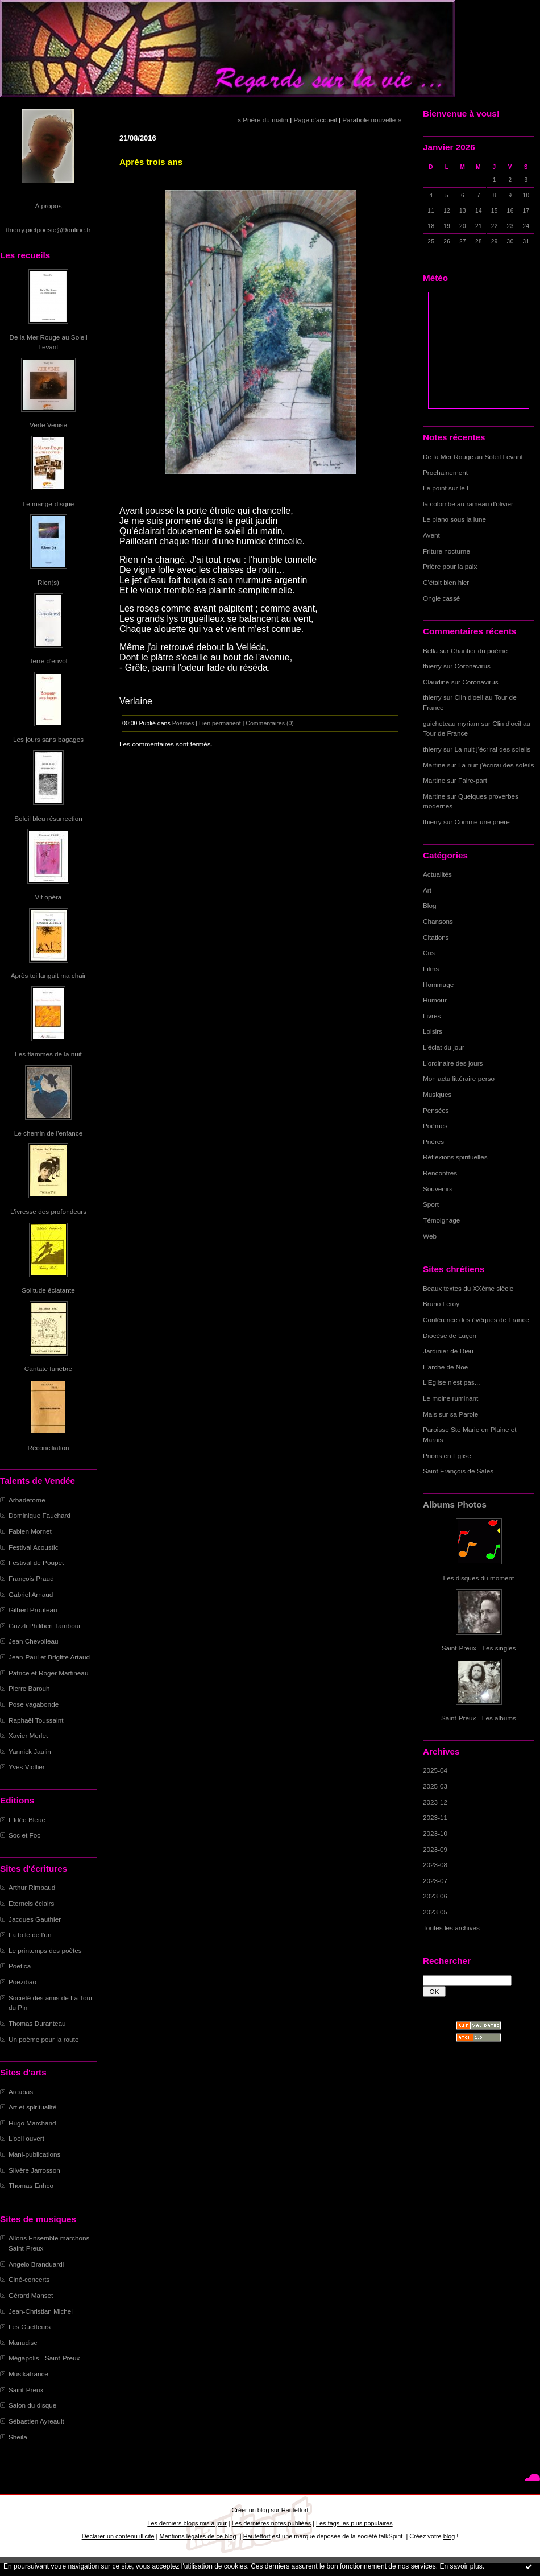 The height and width of the screenshot is (2576, 540). What do you see at coordinates (34, 1641) in the screenshot?
I see `Jean Chevolleau` at bounding box center [34, 1641].